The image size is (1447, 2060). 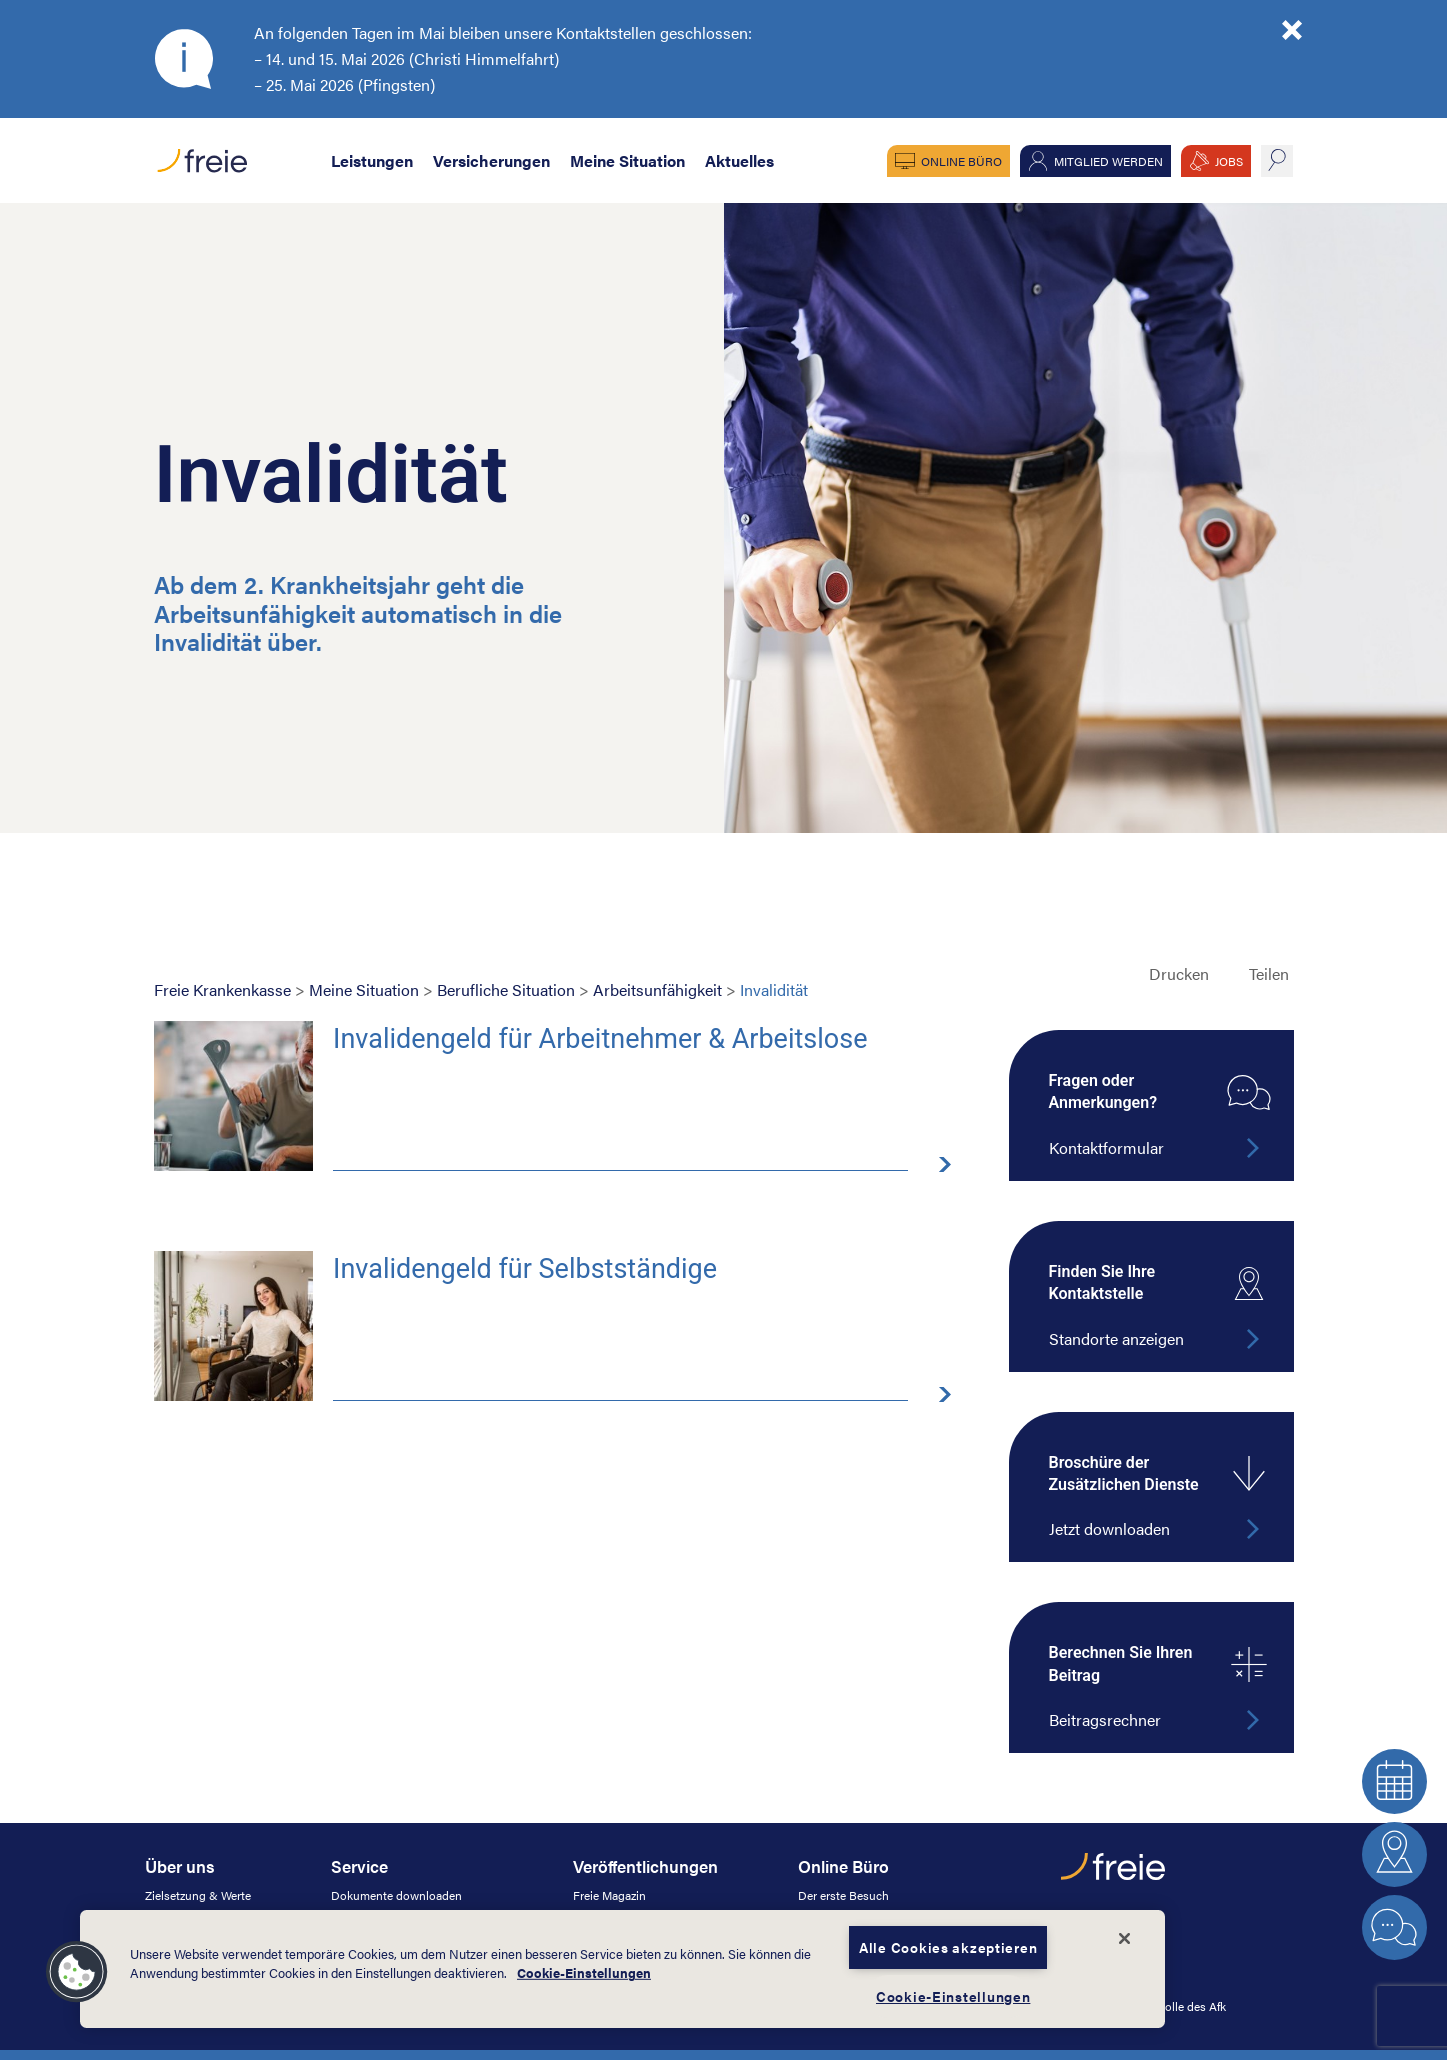 I want to click on Freie Krankenkasse, so click(x=222, y=989).